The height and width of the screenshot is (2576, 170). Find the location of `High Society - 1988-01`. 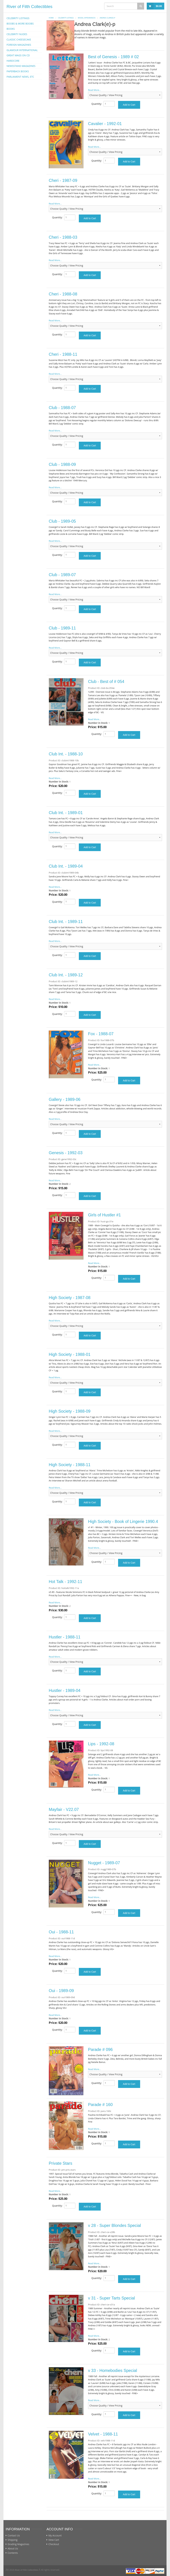

High Society - 1988-01 is located at coordinates (69, 1354).